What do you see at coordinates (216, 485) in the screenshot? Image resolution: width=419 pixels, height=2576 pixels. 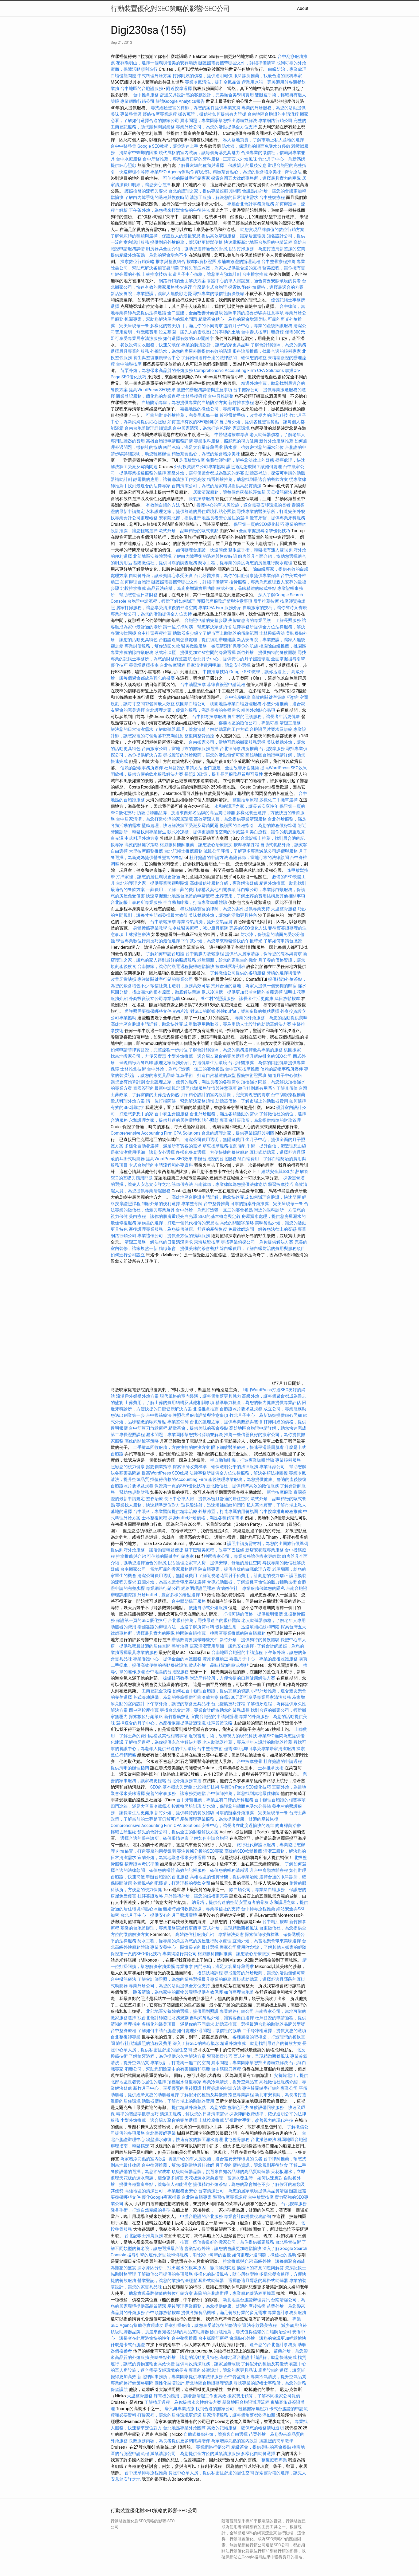 I see `台南清潔公司，為您的居家環境提供高品質清潔` at bounding box center [216, 485].